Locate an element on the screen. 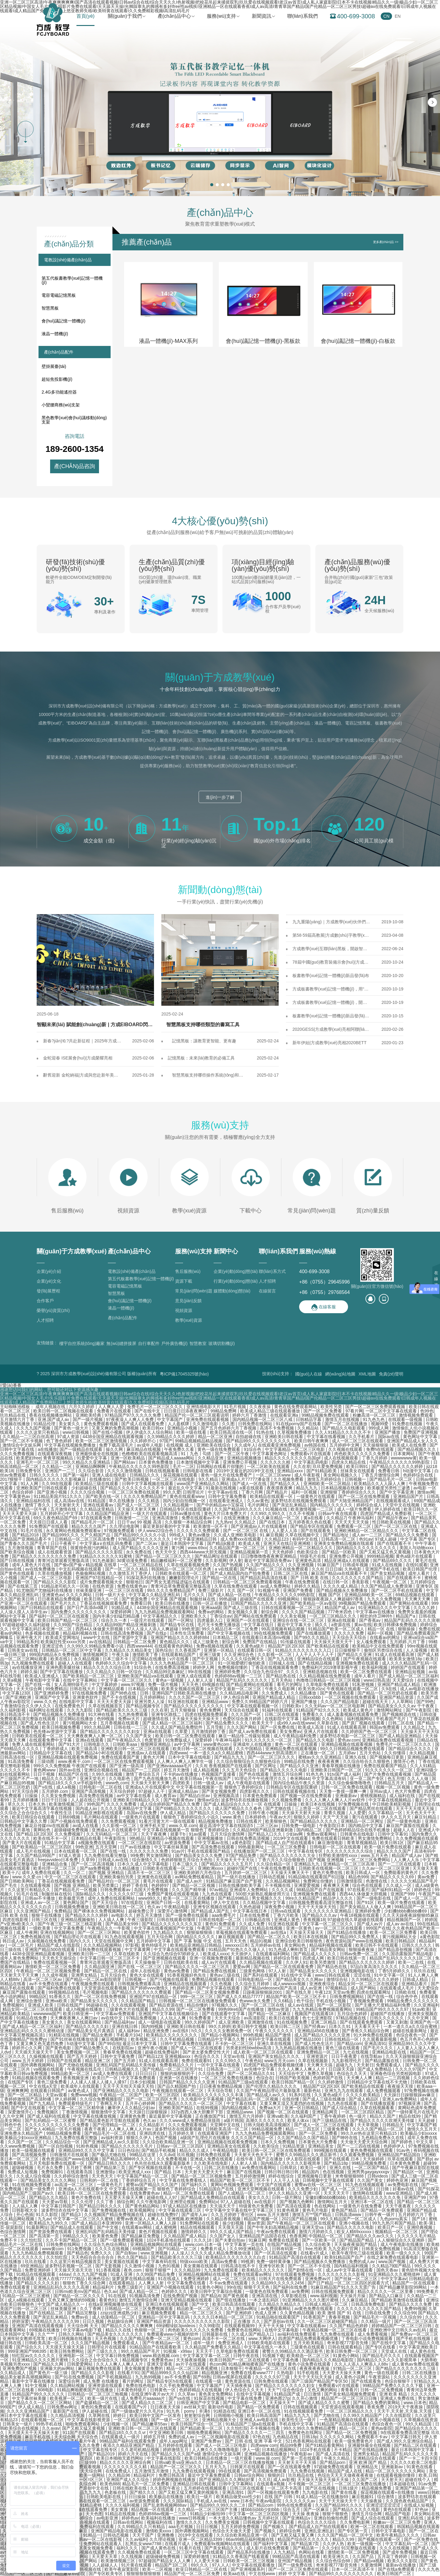  国产精品美女999 is located at coordinates (122, 1923).